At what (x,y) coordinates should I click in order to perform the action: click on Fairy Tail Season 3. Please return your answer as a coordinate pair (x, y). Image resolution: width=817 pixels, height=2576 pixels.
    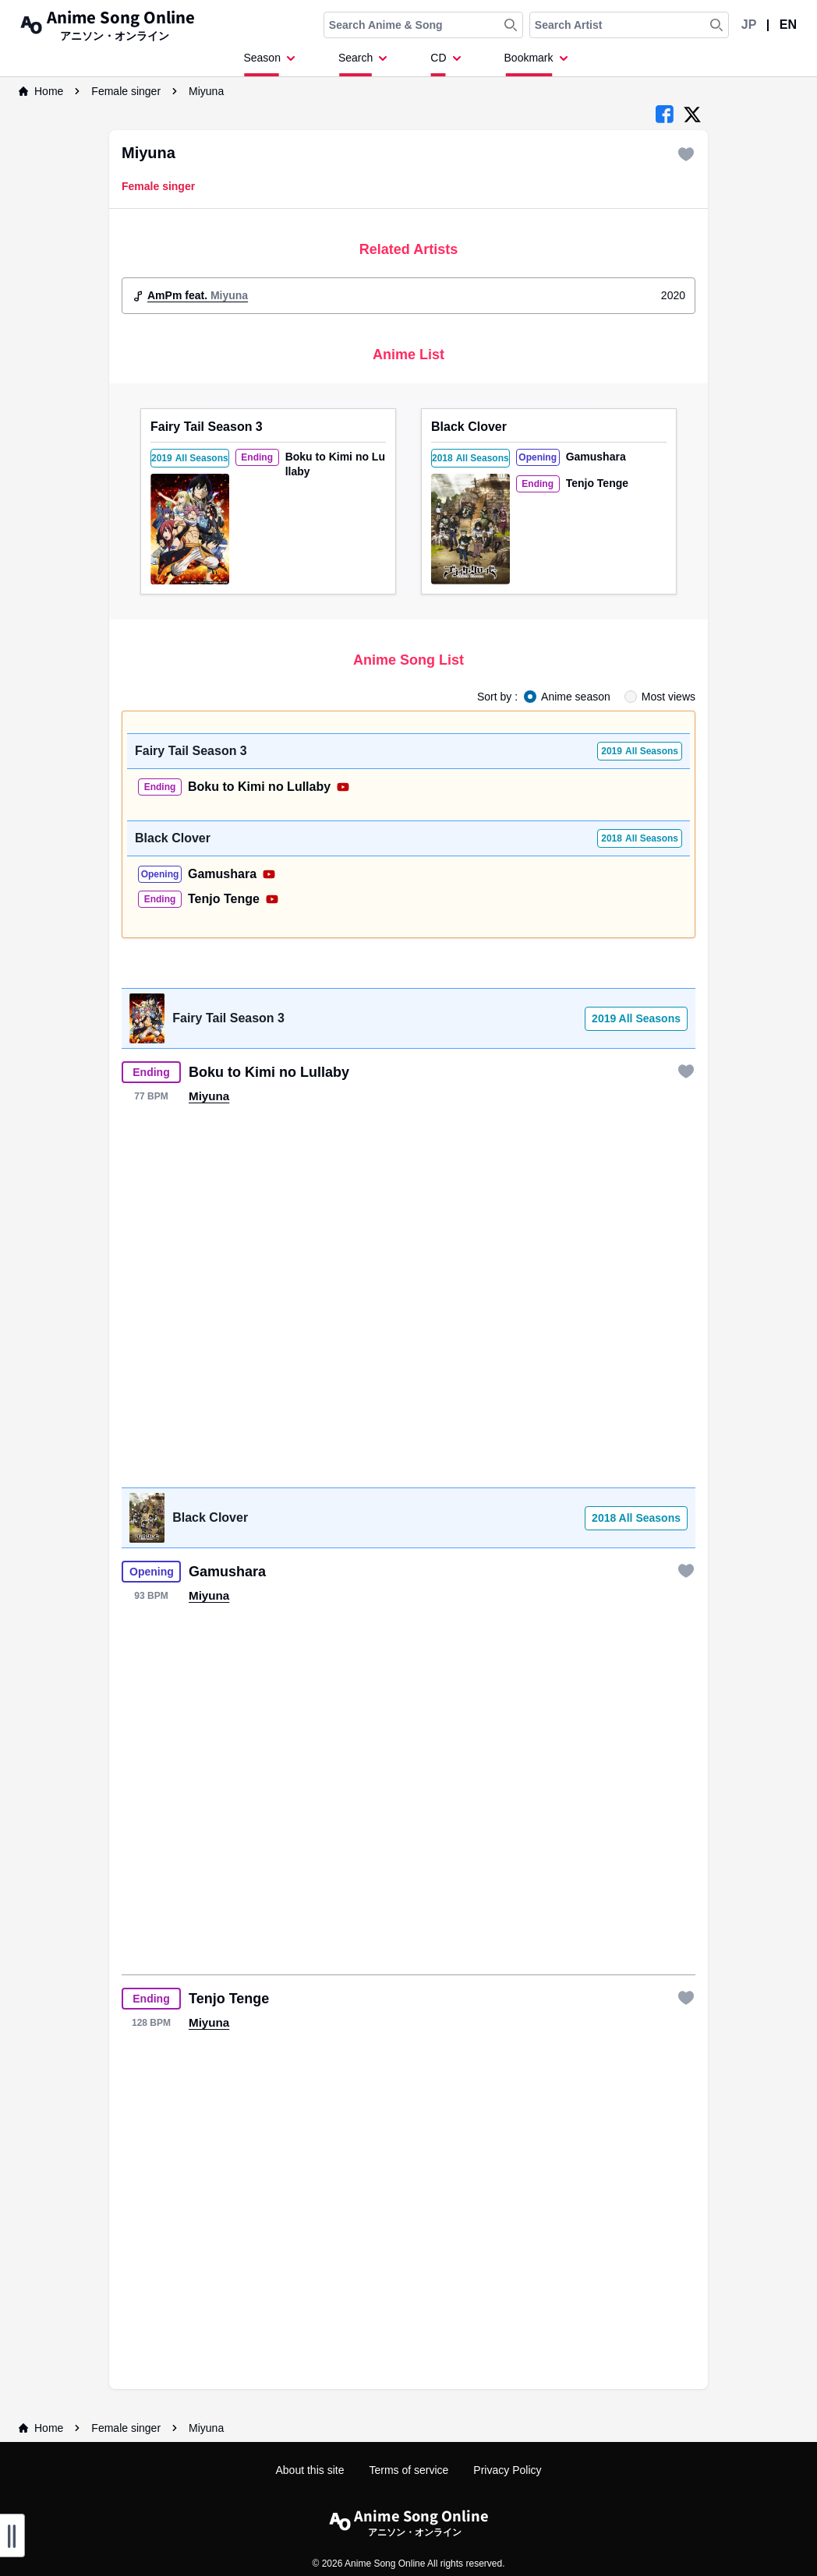
    Looking at the image, I should click on (206, 426).